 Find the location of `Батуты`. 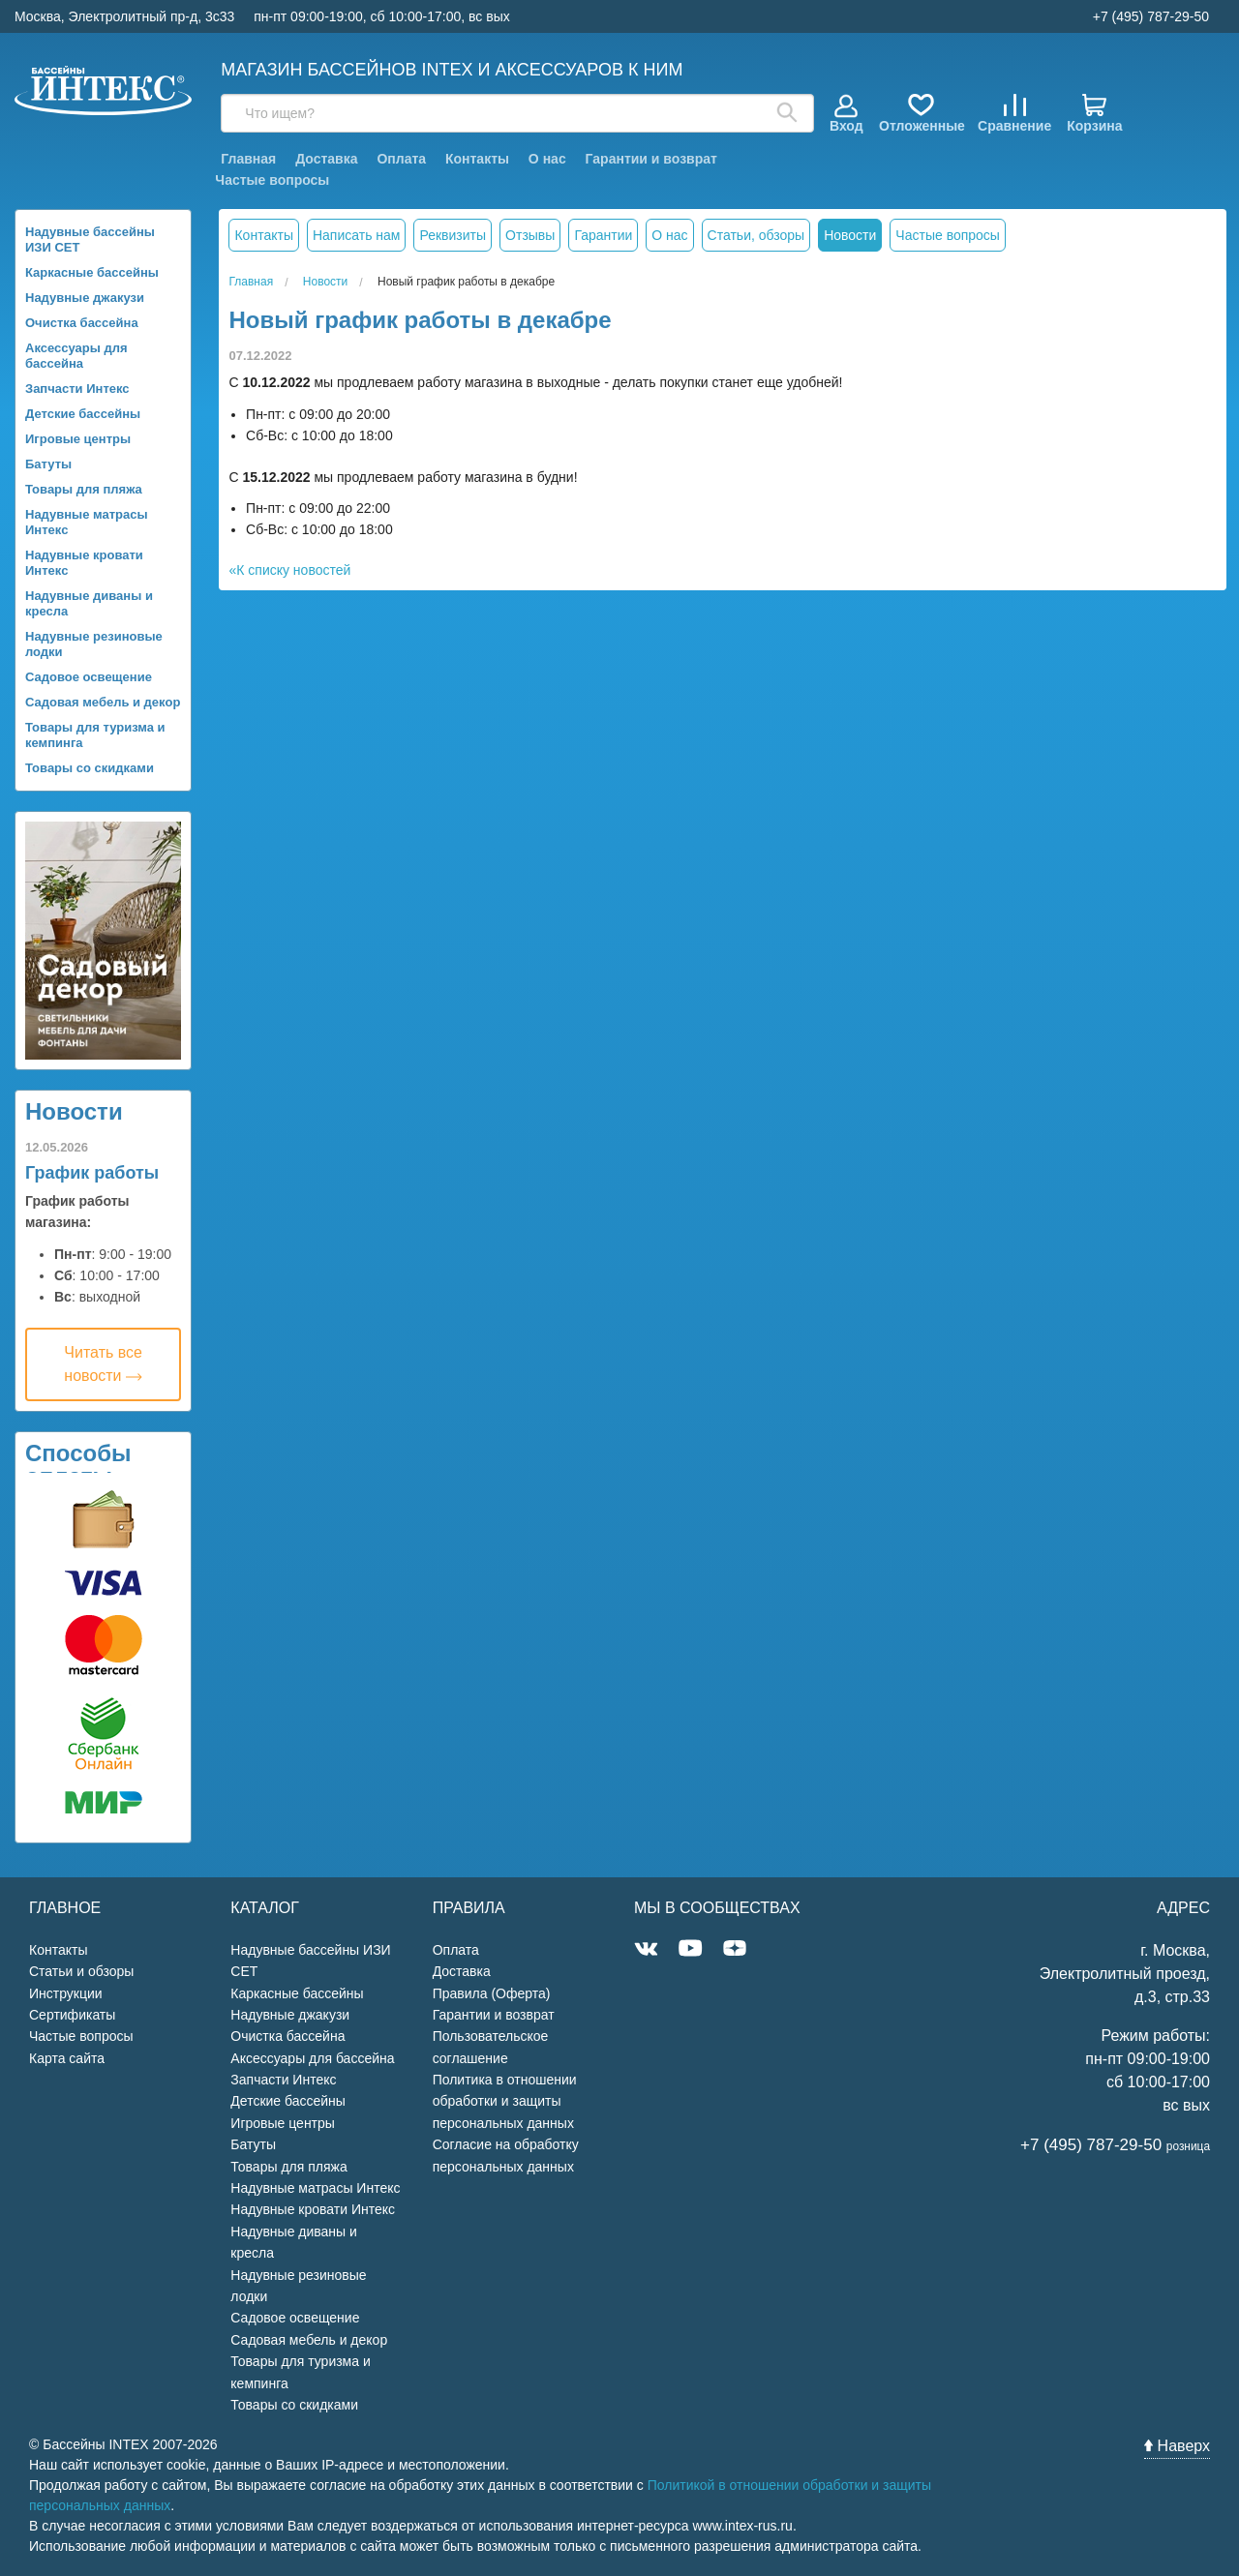

Батуты is located at coordinates (48, 464).